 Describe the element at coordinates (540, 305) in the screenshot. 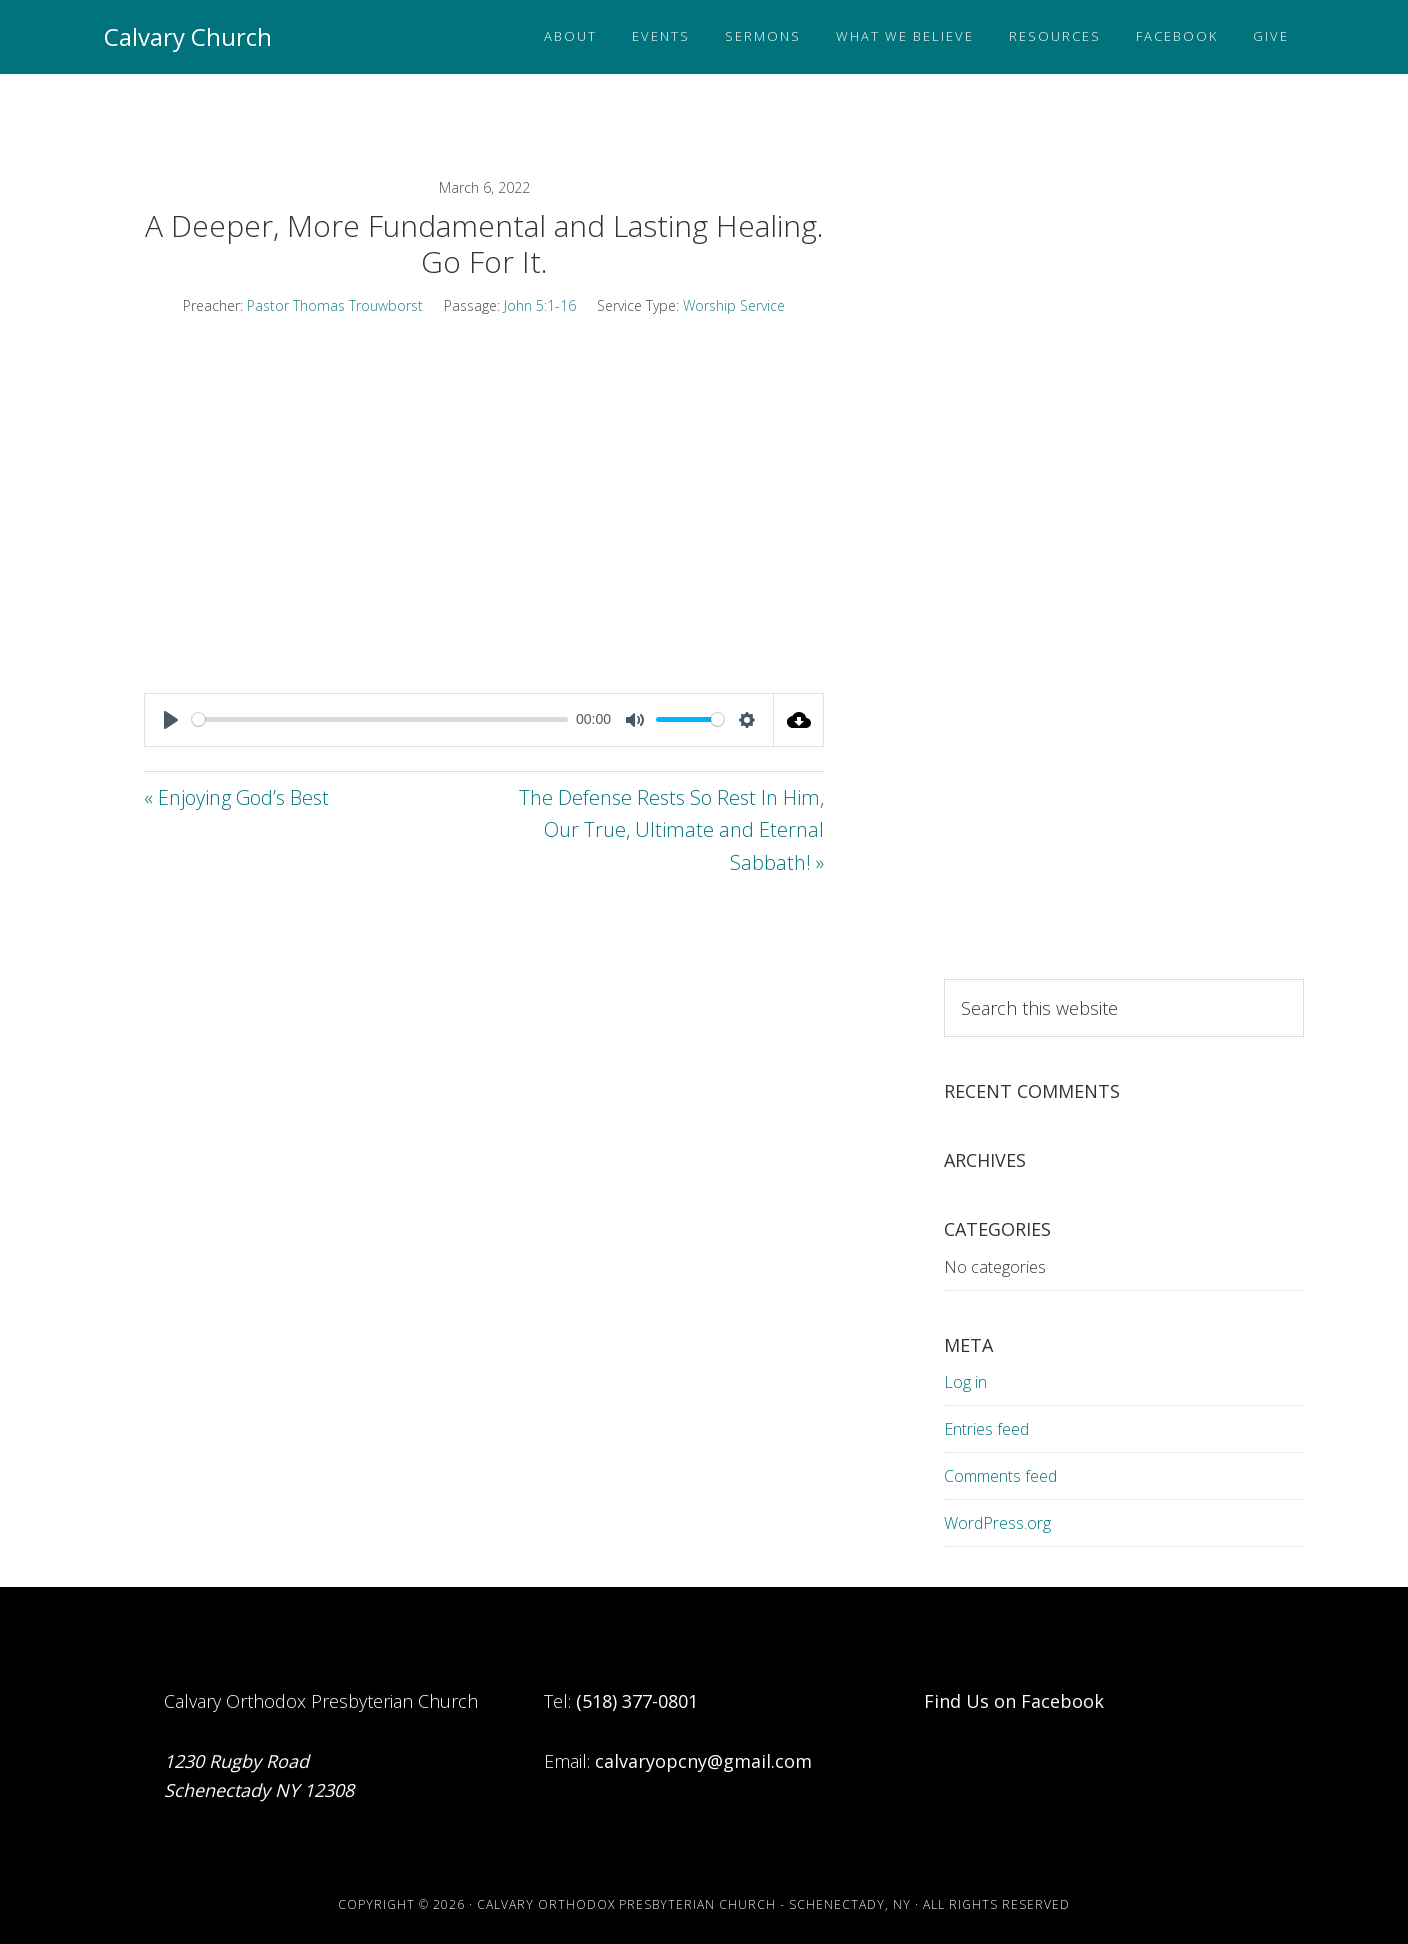

I see `John 5:1-16` at that location.